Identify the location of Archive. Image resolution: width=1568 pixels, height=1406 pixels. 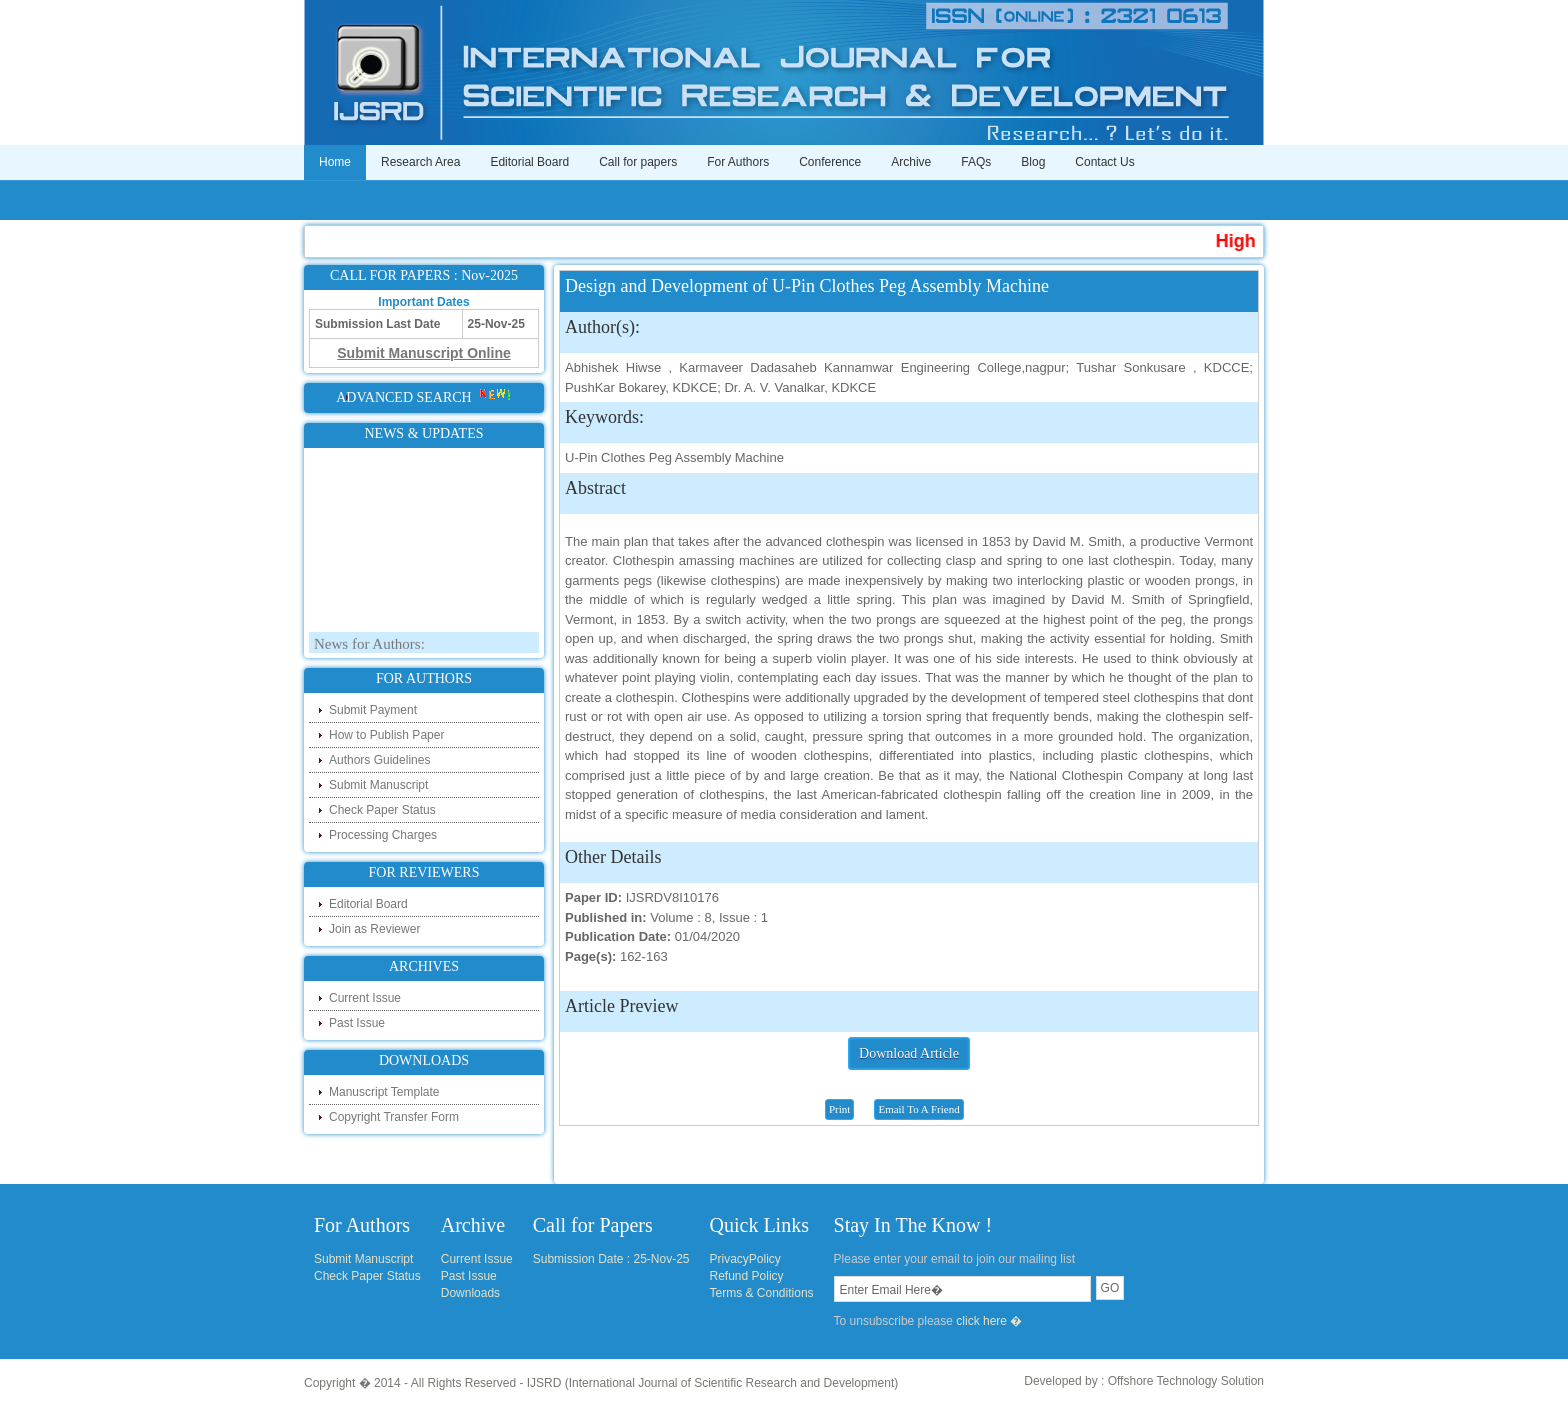
(911, 162).